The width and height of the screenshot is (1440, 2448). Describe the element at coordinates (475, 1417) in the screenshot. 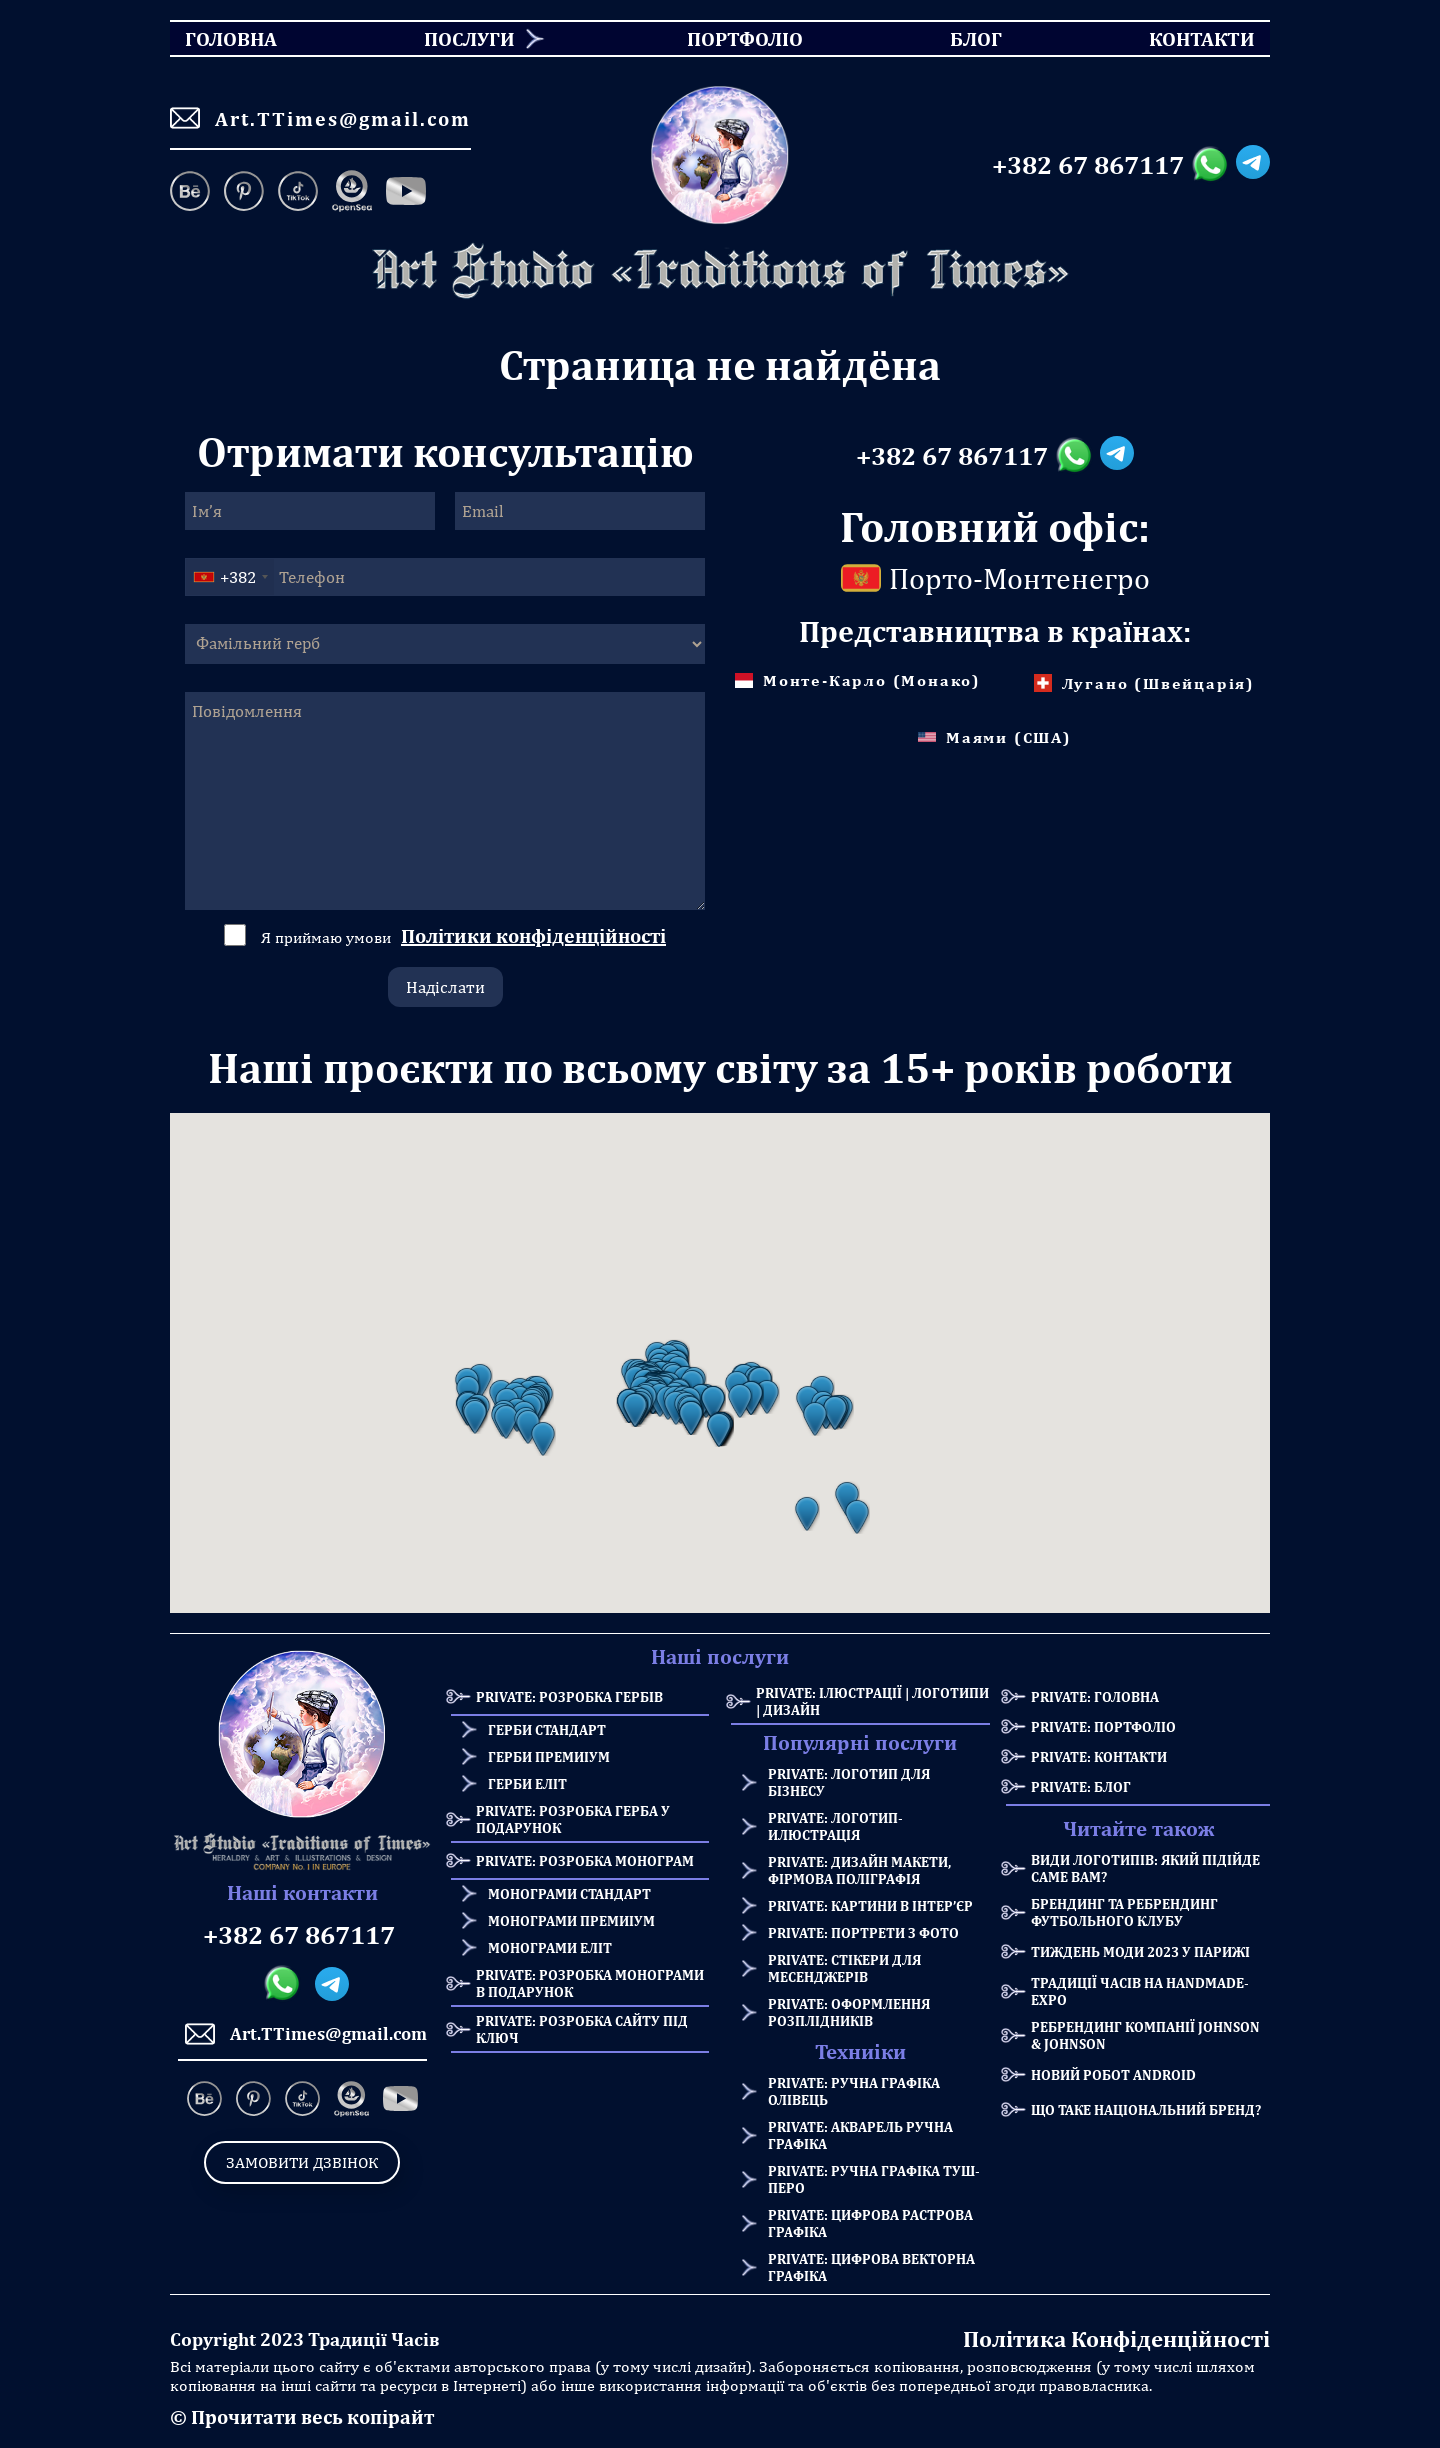

I see `[button]` at that location.